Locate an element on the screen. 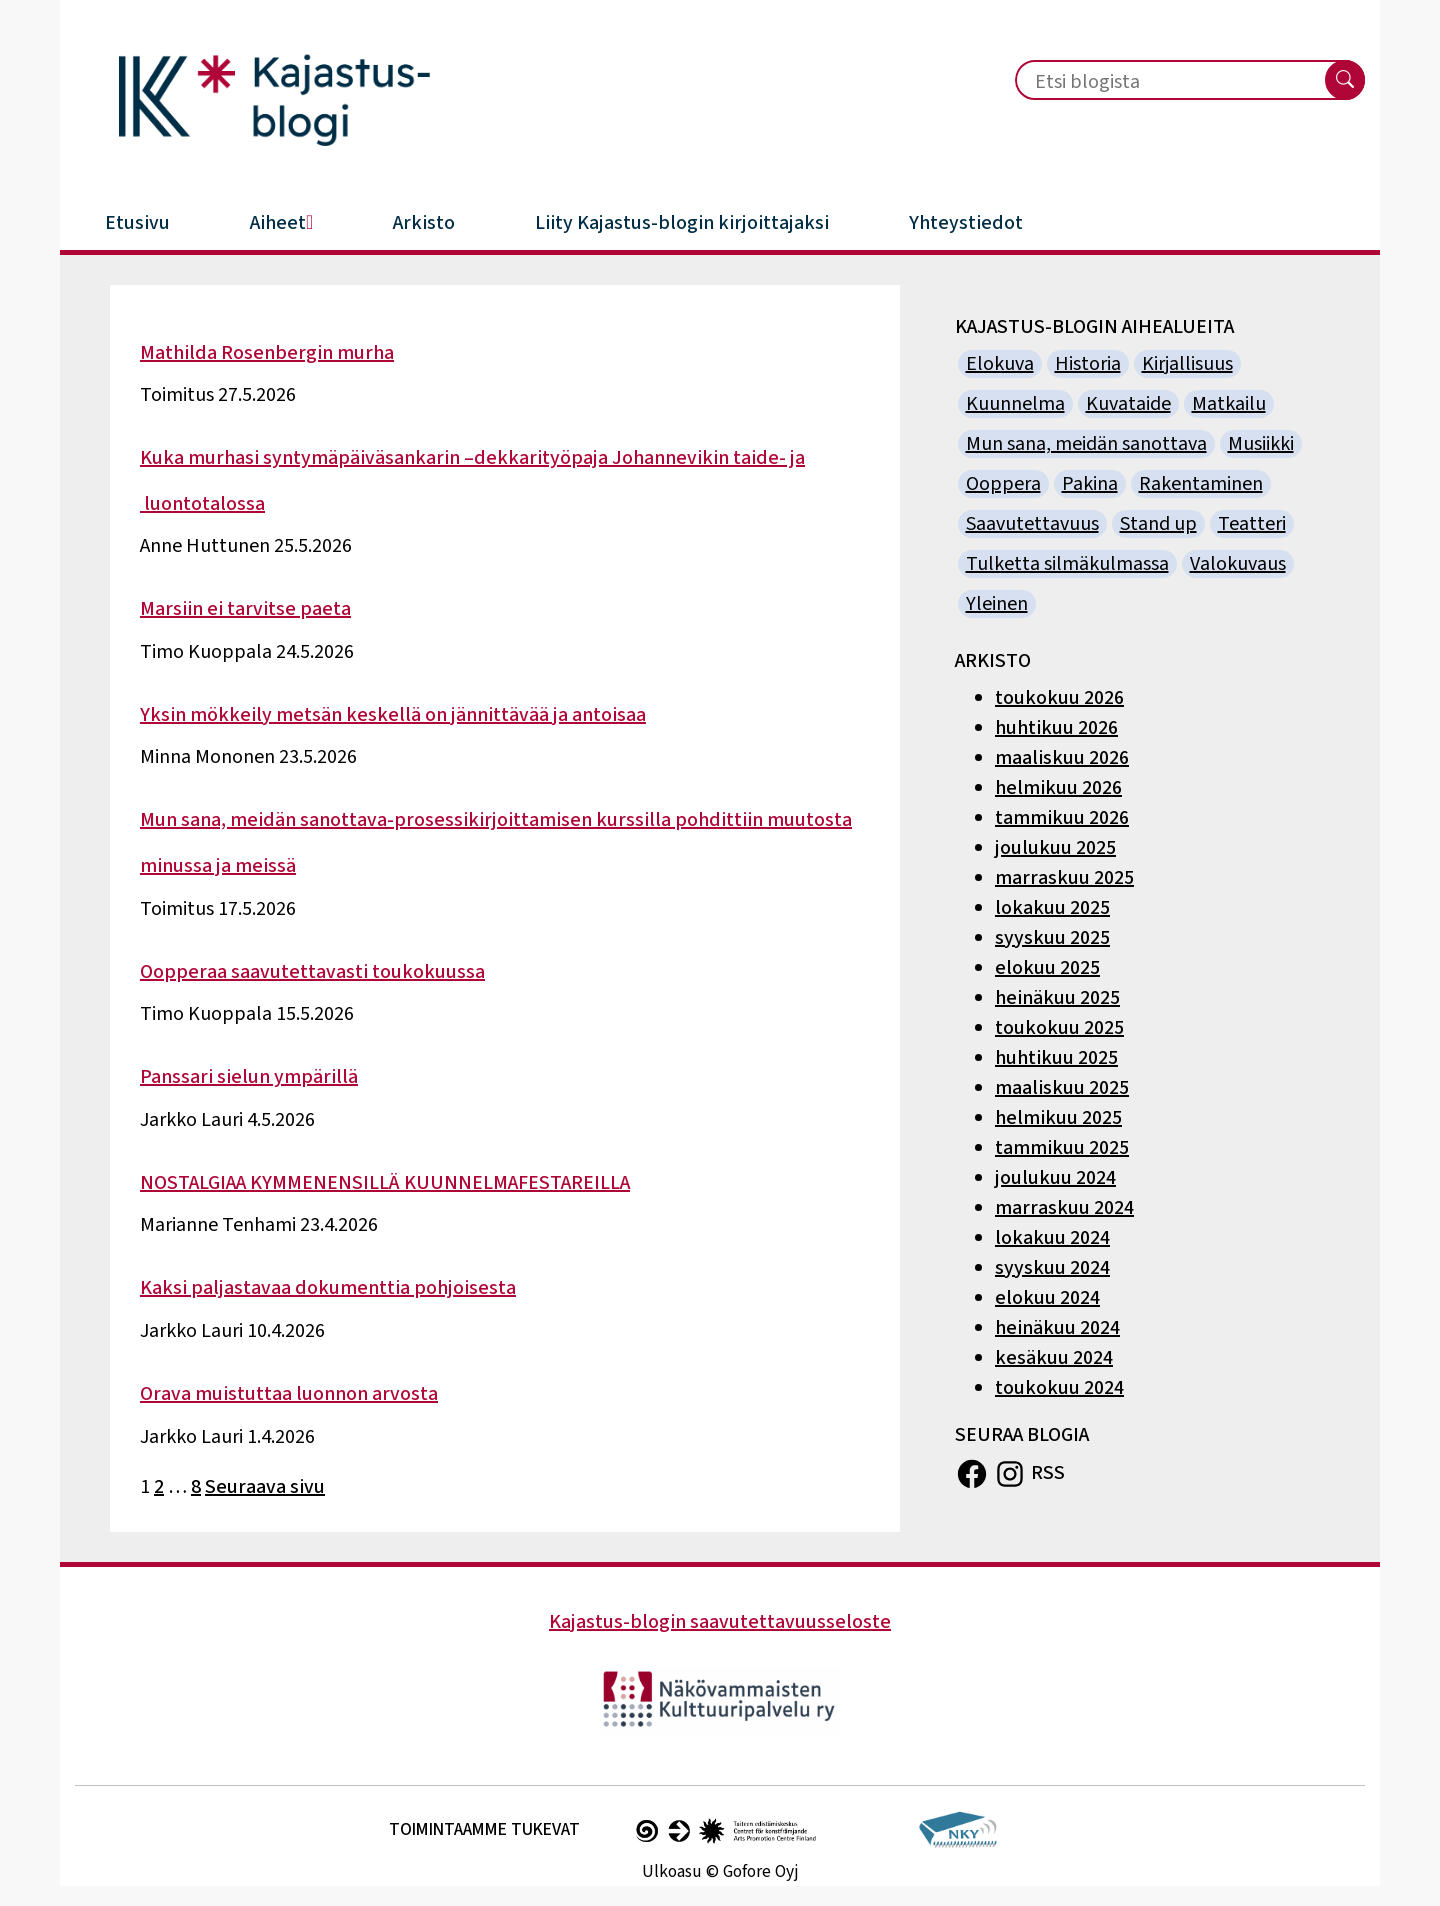 The height and width of the screenshot is (1906, 1440). Arkisto is located at coordinates (424, 223).